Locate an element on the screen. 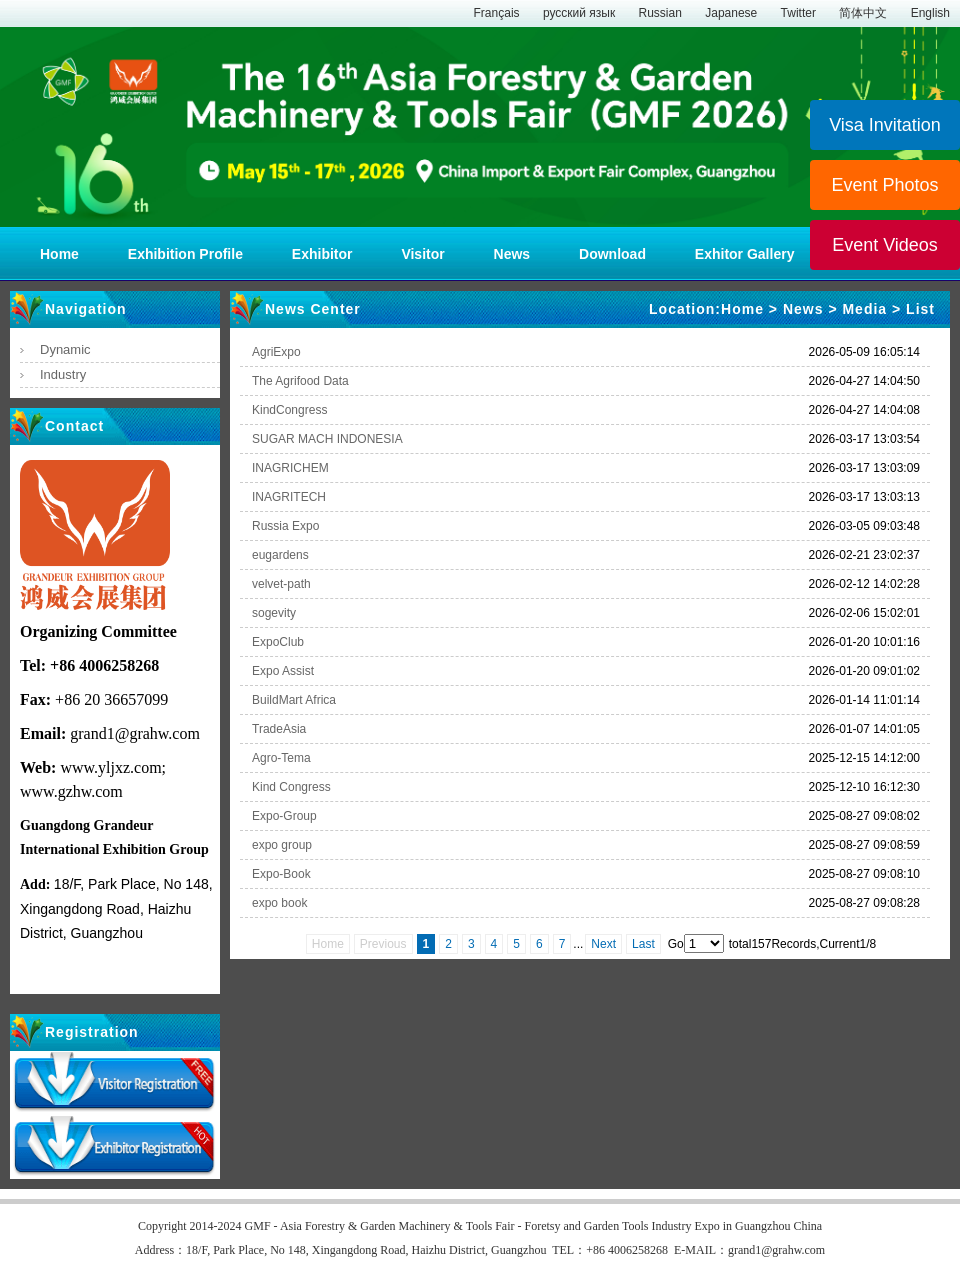 The height and width of the screenshot is (1262, 960). Exhibition Profile is located at coordinates (185, 254).